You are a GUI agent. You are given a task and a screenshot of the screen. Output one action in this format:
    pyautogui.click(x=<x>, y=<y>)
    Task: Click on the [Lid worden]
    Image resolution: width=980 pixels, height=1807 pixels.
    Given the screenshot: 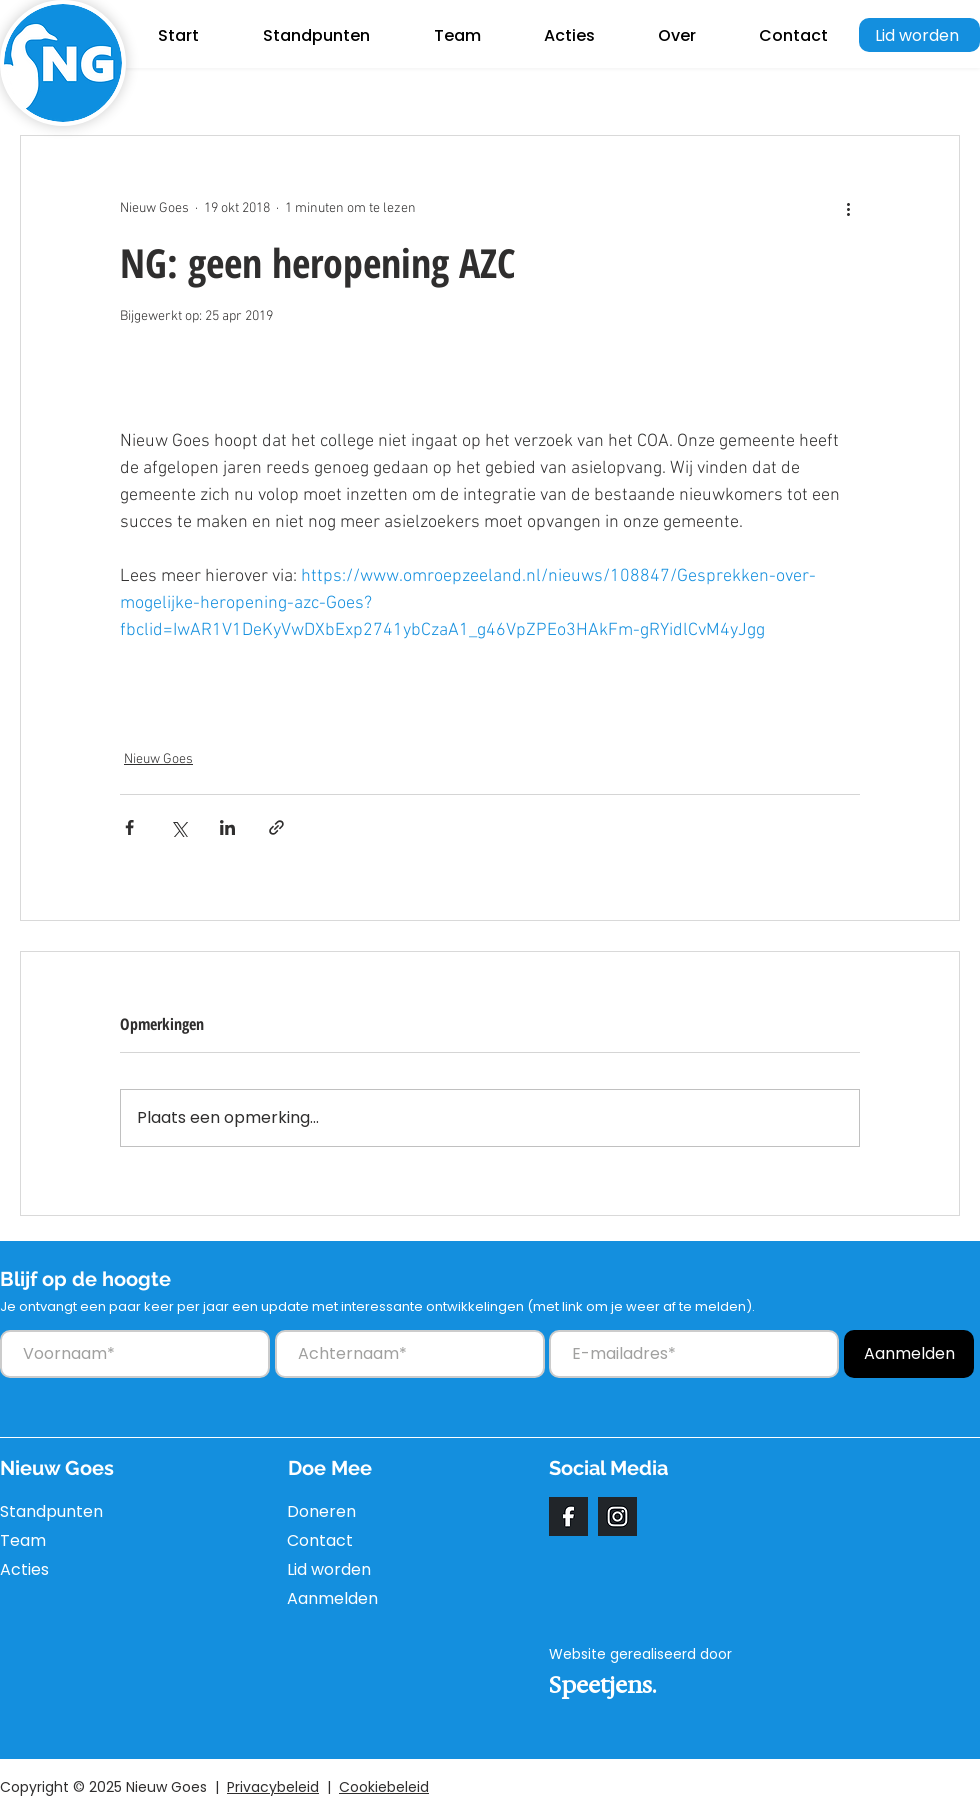 What is the action you would take?
    pyautogui.click(x=919, y=35)
    